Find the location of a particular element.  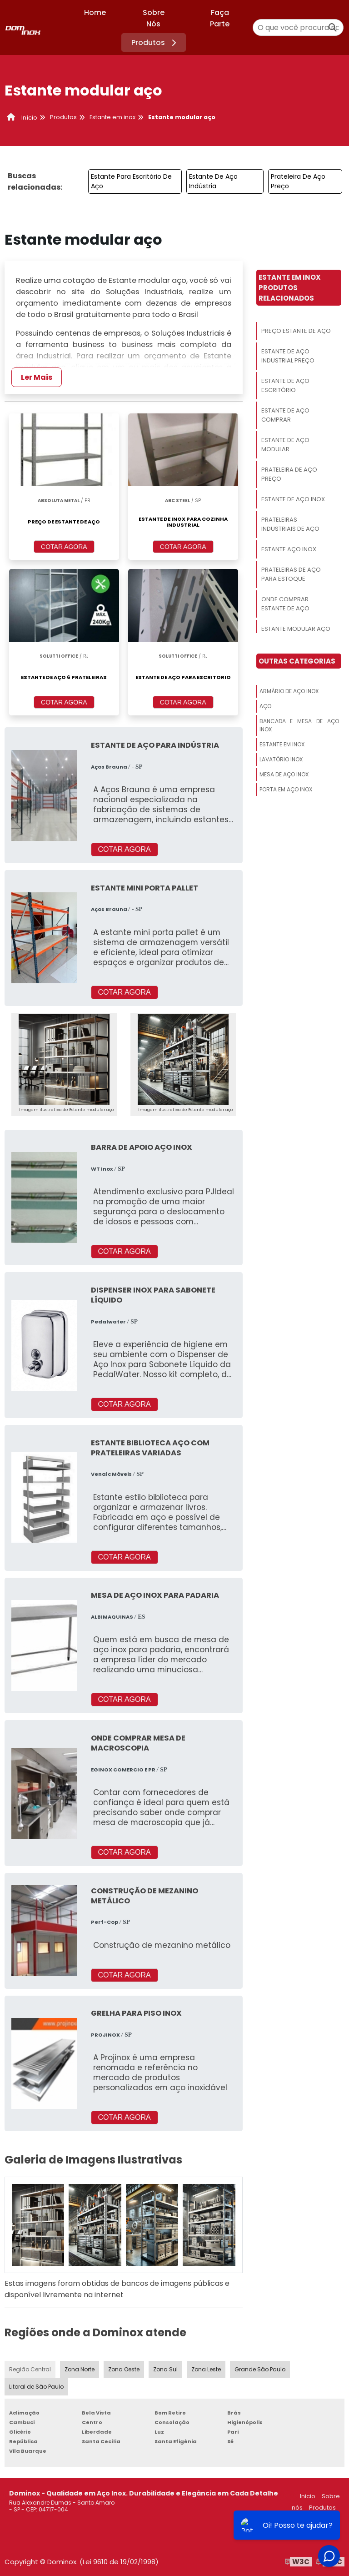

Estante De Aço Modular is located at coordinates (285, 444).